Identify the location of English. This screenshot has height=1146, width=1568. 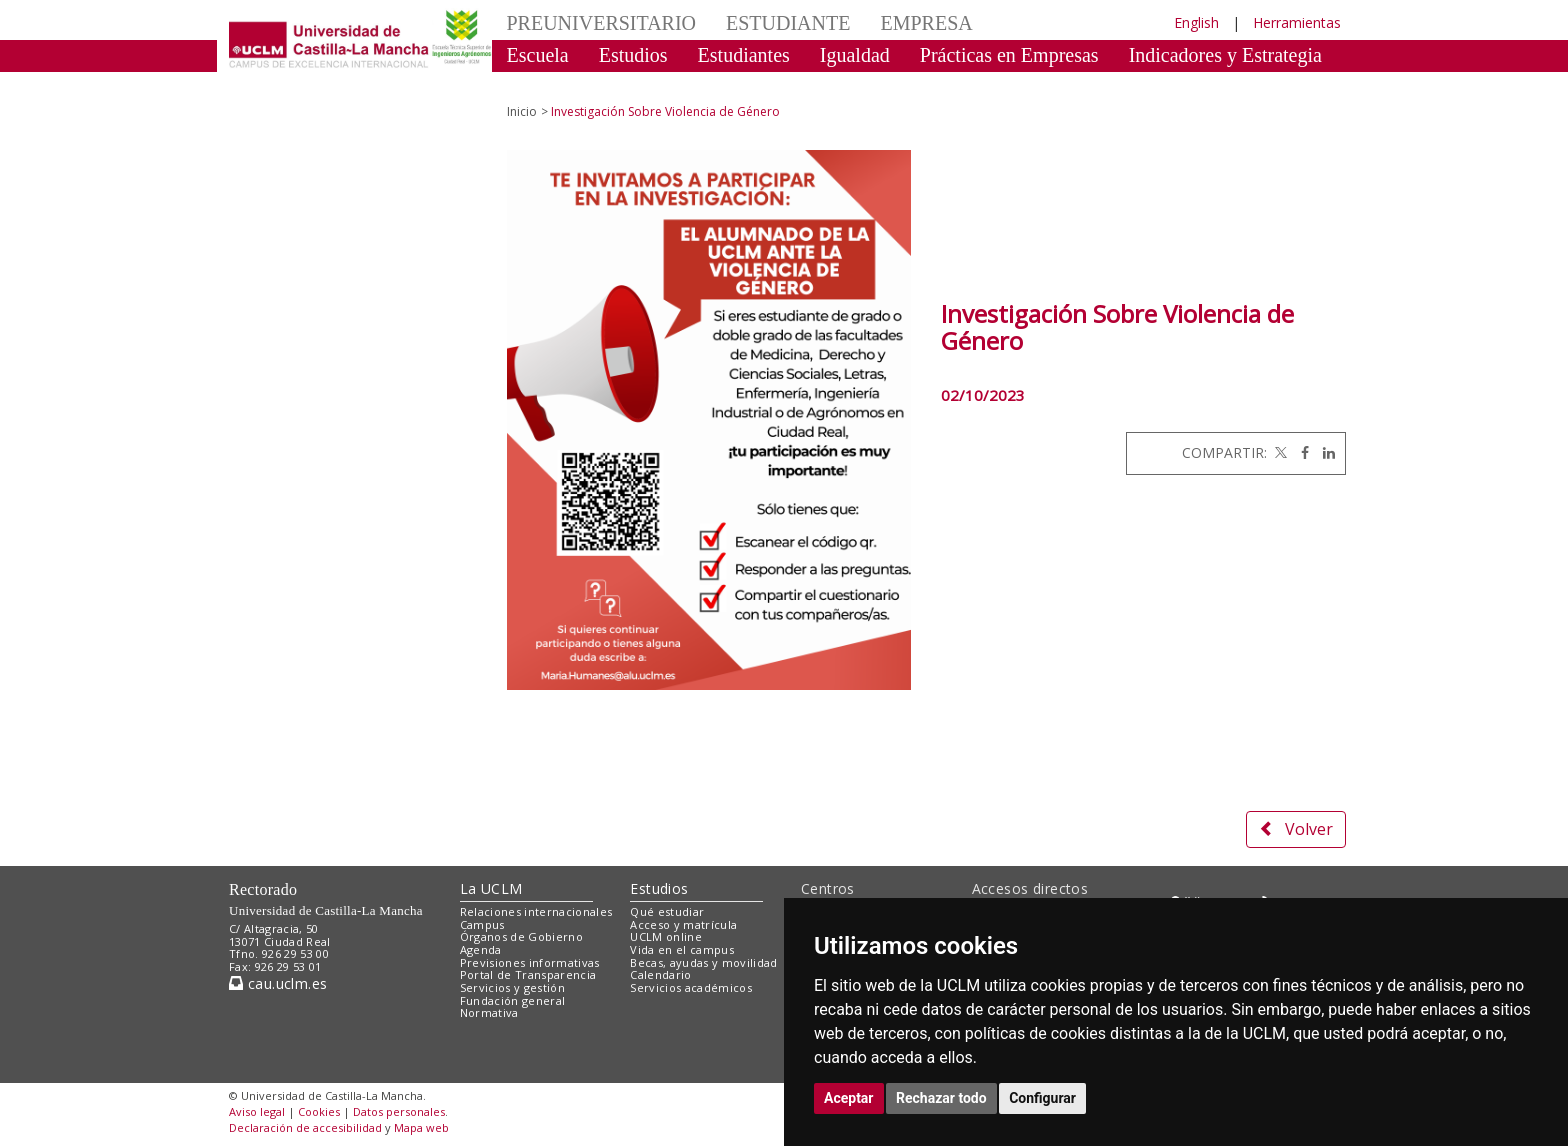
(1196, 22).